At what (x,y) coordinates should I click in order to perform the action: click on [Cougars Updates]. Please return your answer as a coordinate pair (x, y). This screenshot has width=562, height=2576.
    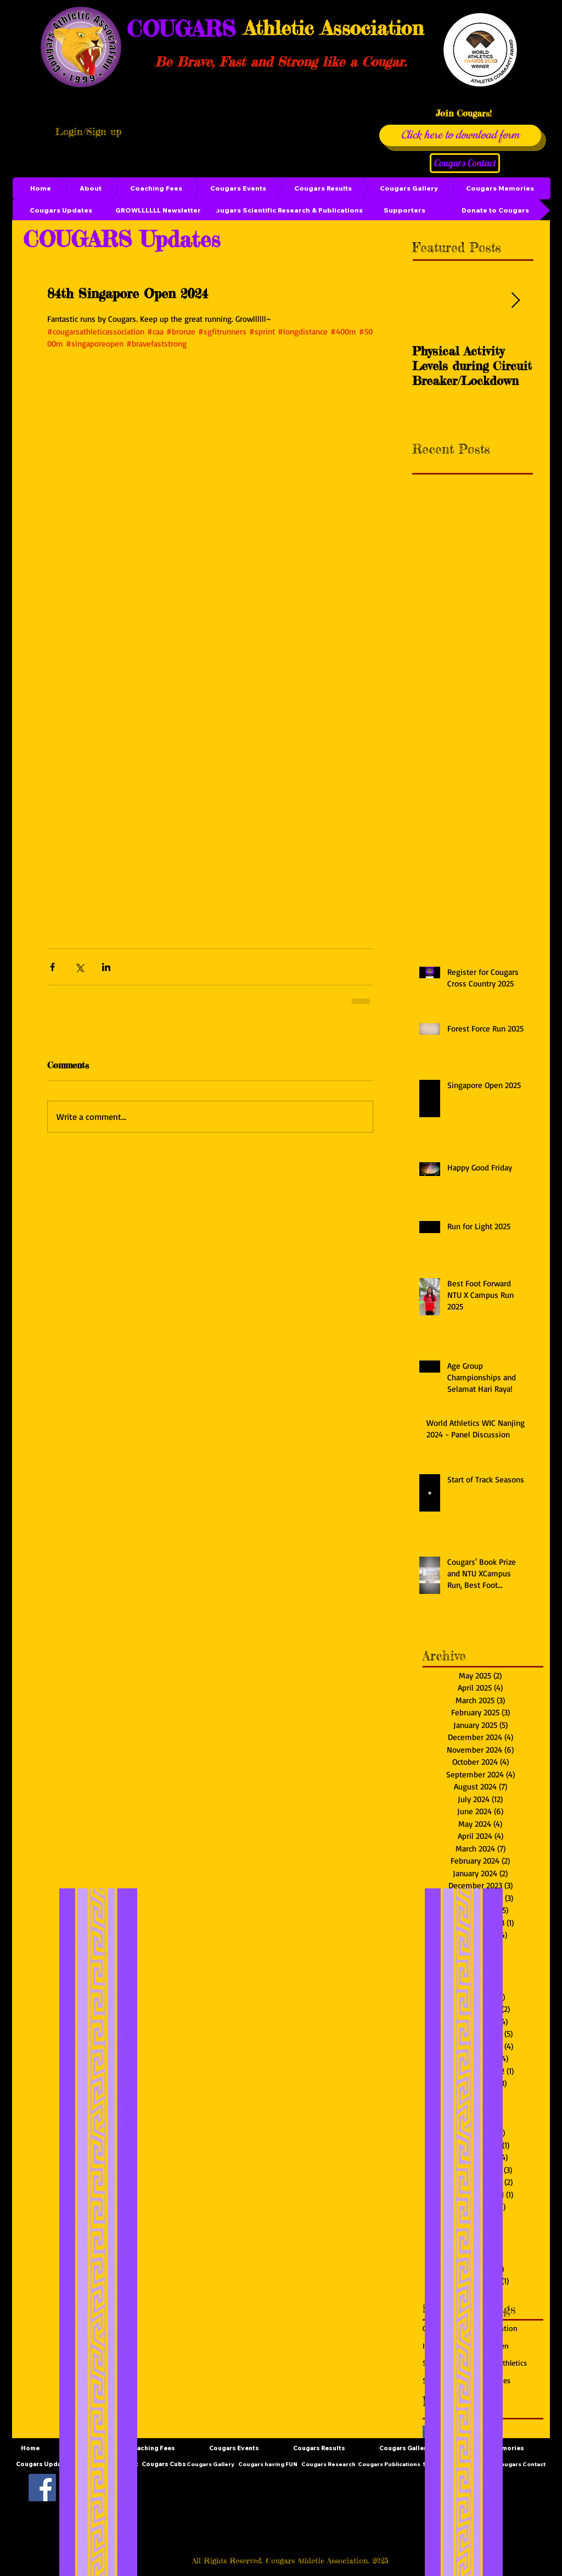
    Looking at the image, I should click on (61, 210).